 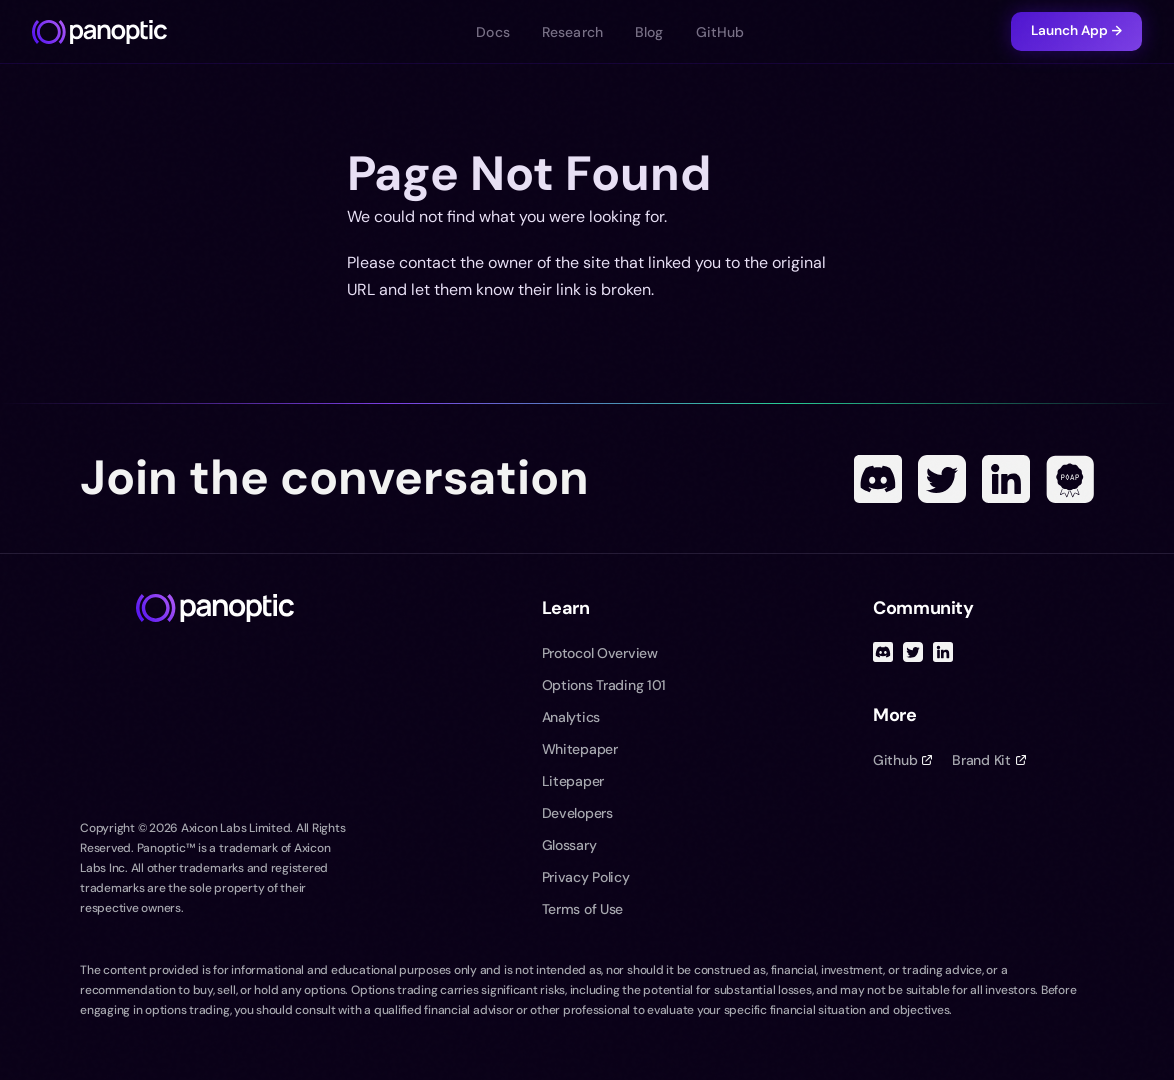 I want to click on Whitepaper, so click(x=580, y=749).